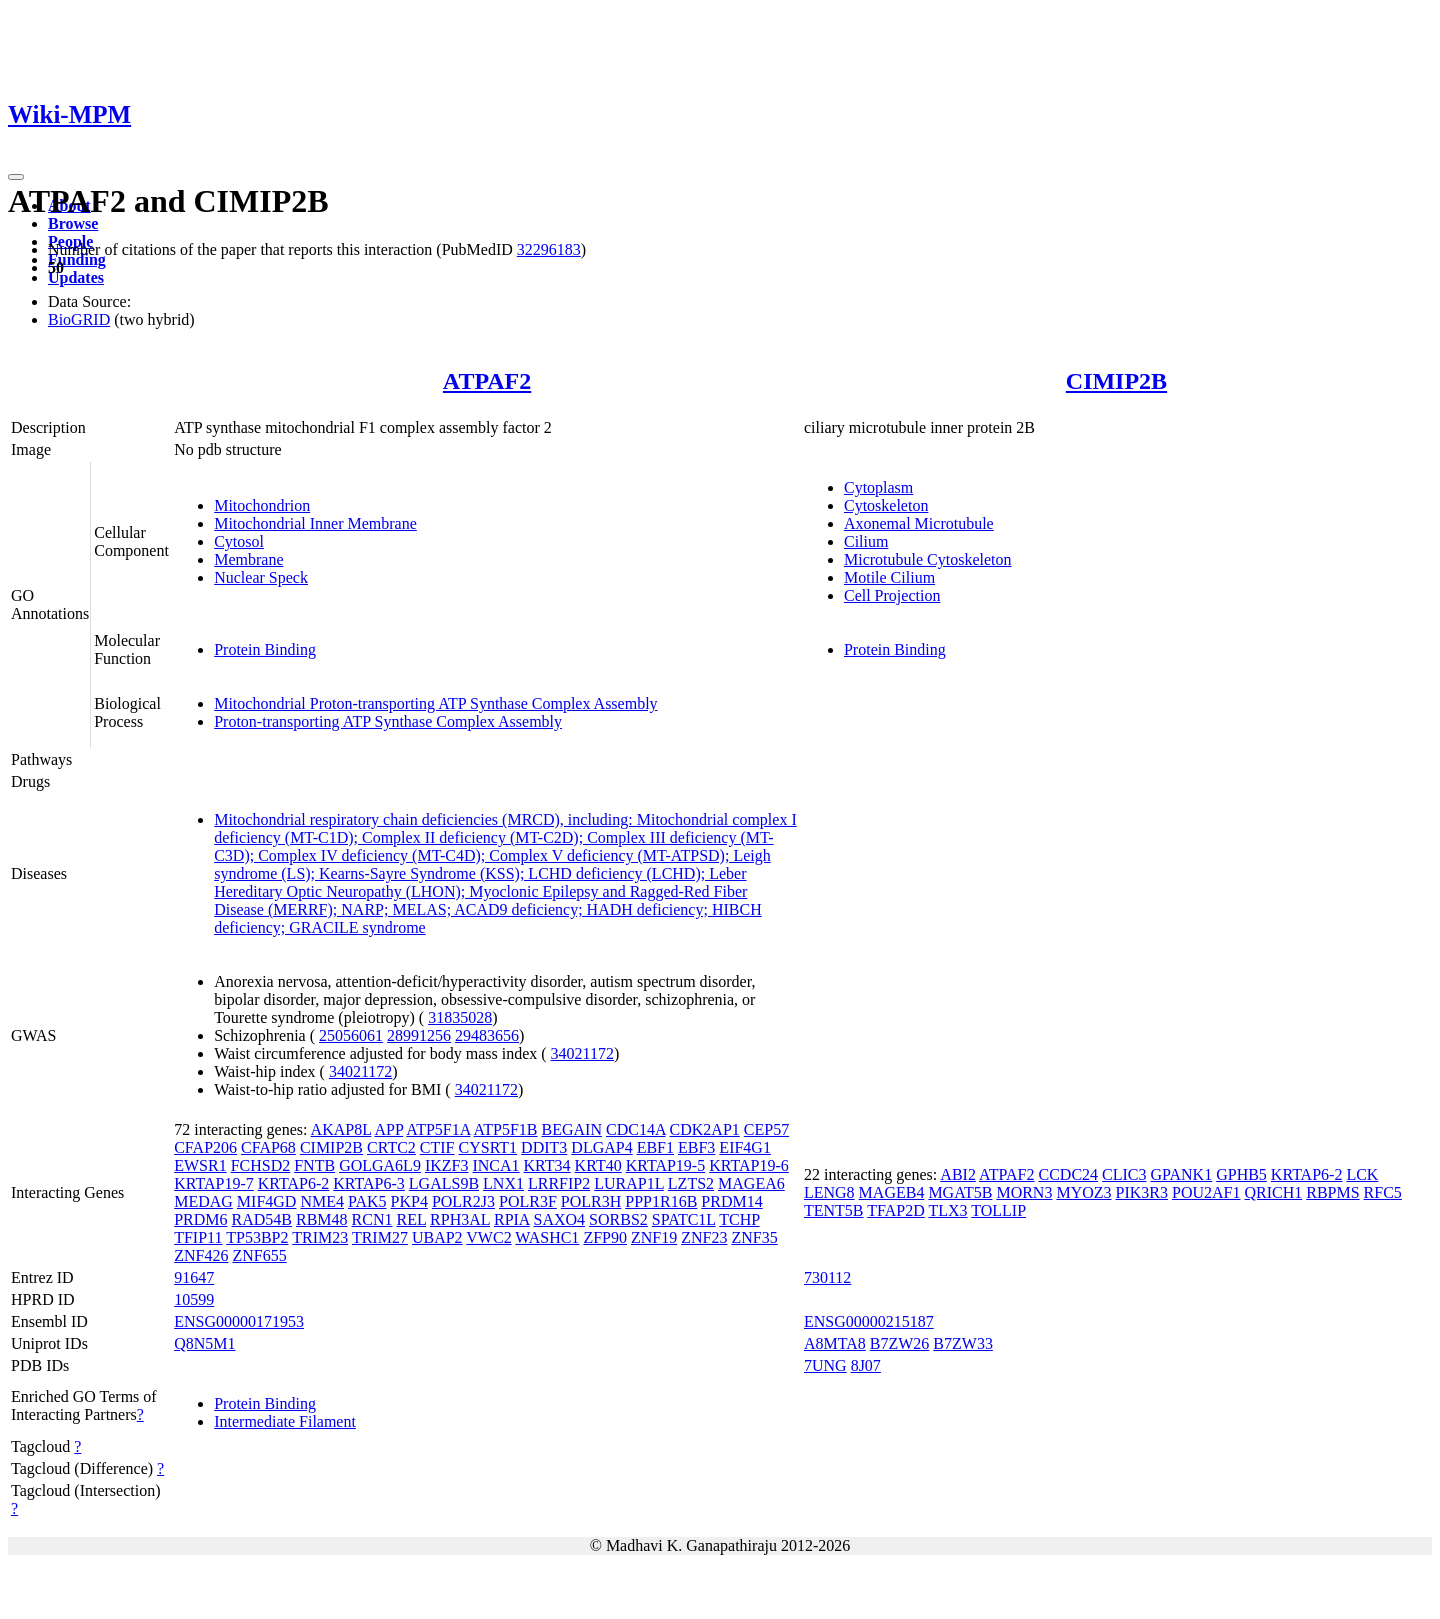 The height and width of the screenshot is (1619, 1440). I want to click on KRTAP19-7, so click(214, 1183).